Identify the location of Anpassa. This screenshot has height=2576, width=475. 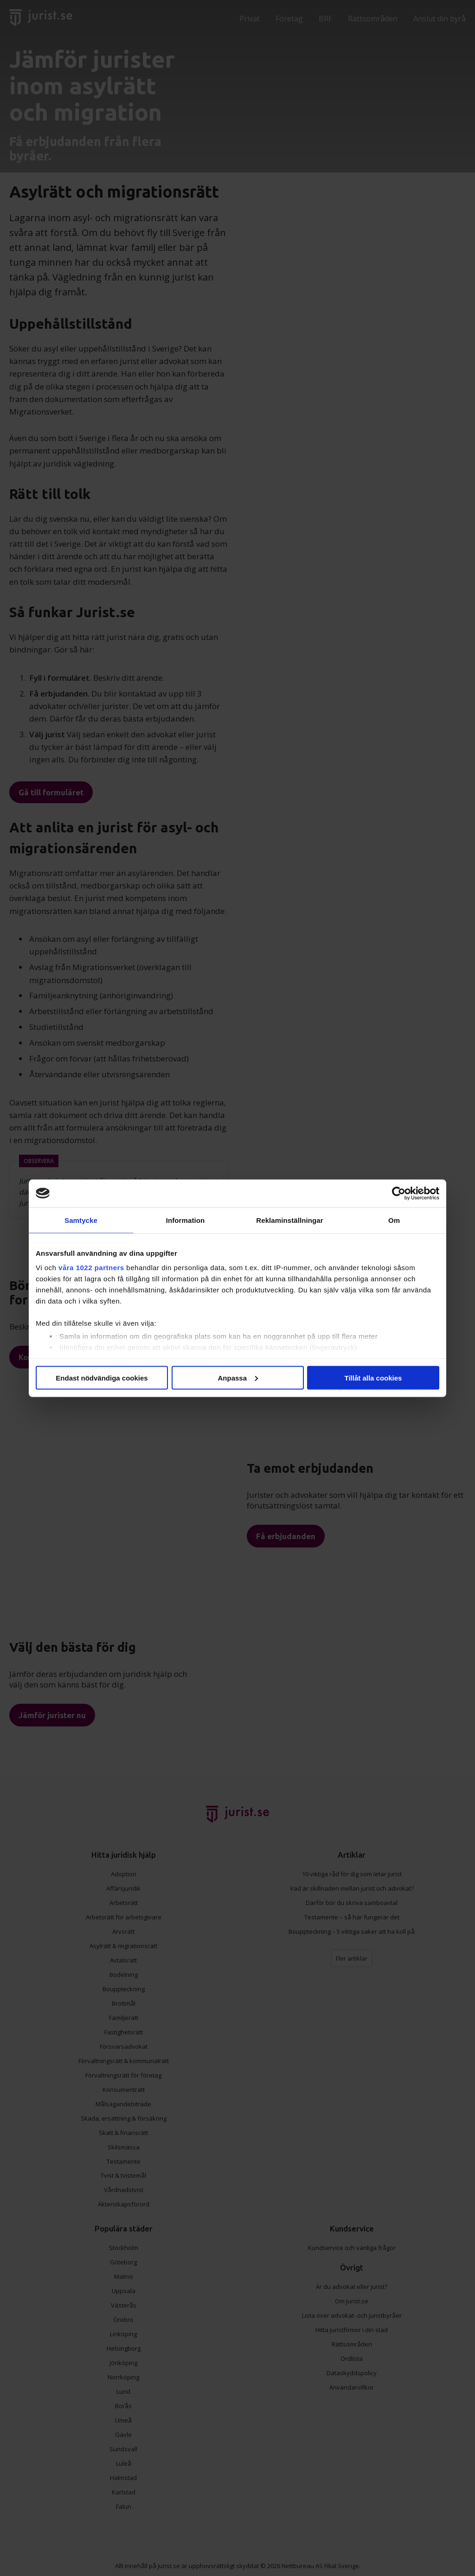
(238, 1377).